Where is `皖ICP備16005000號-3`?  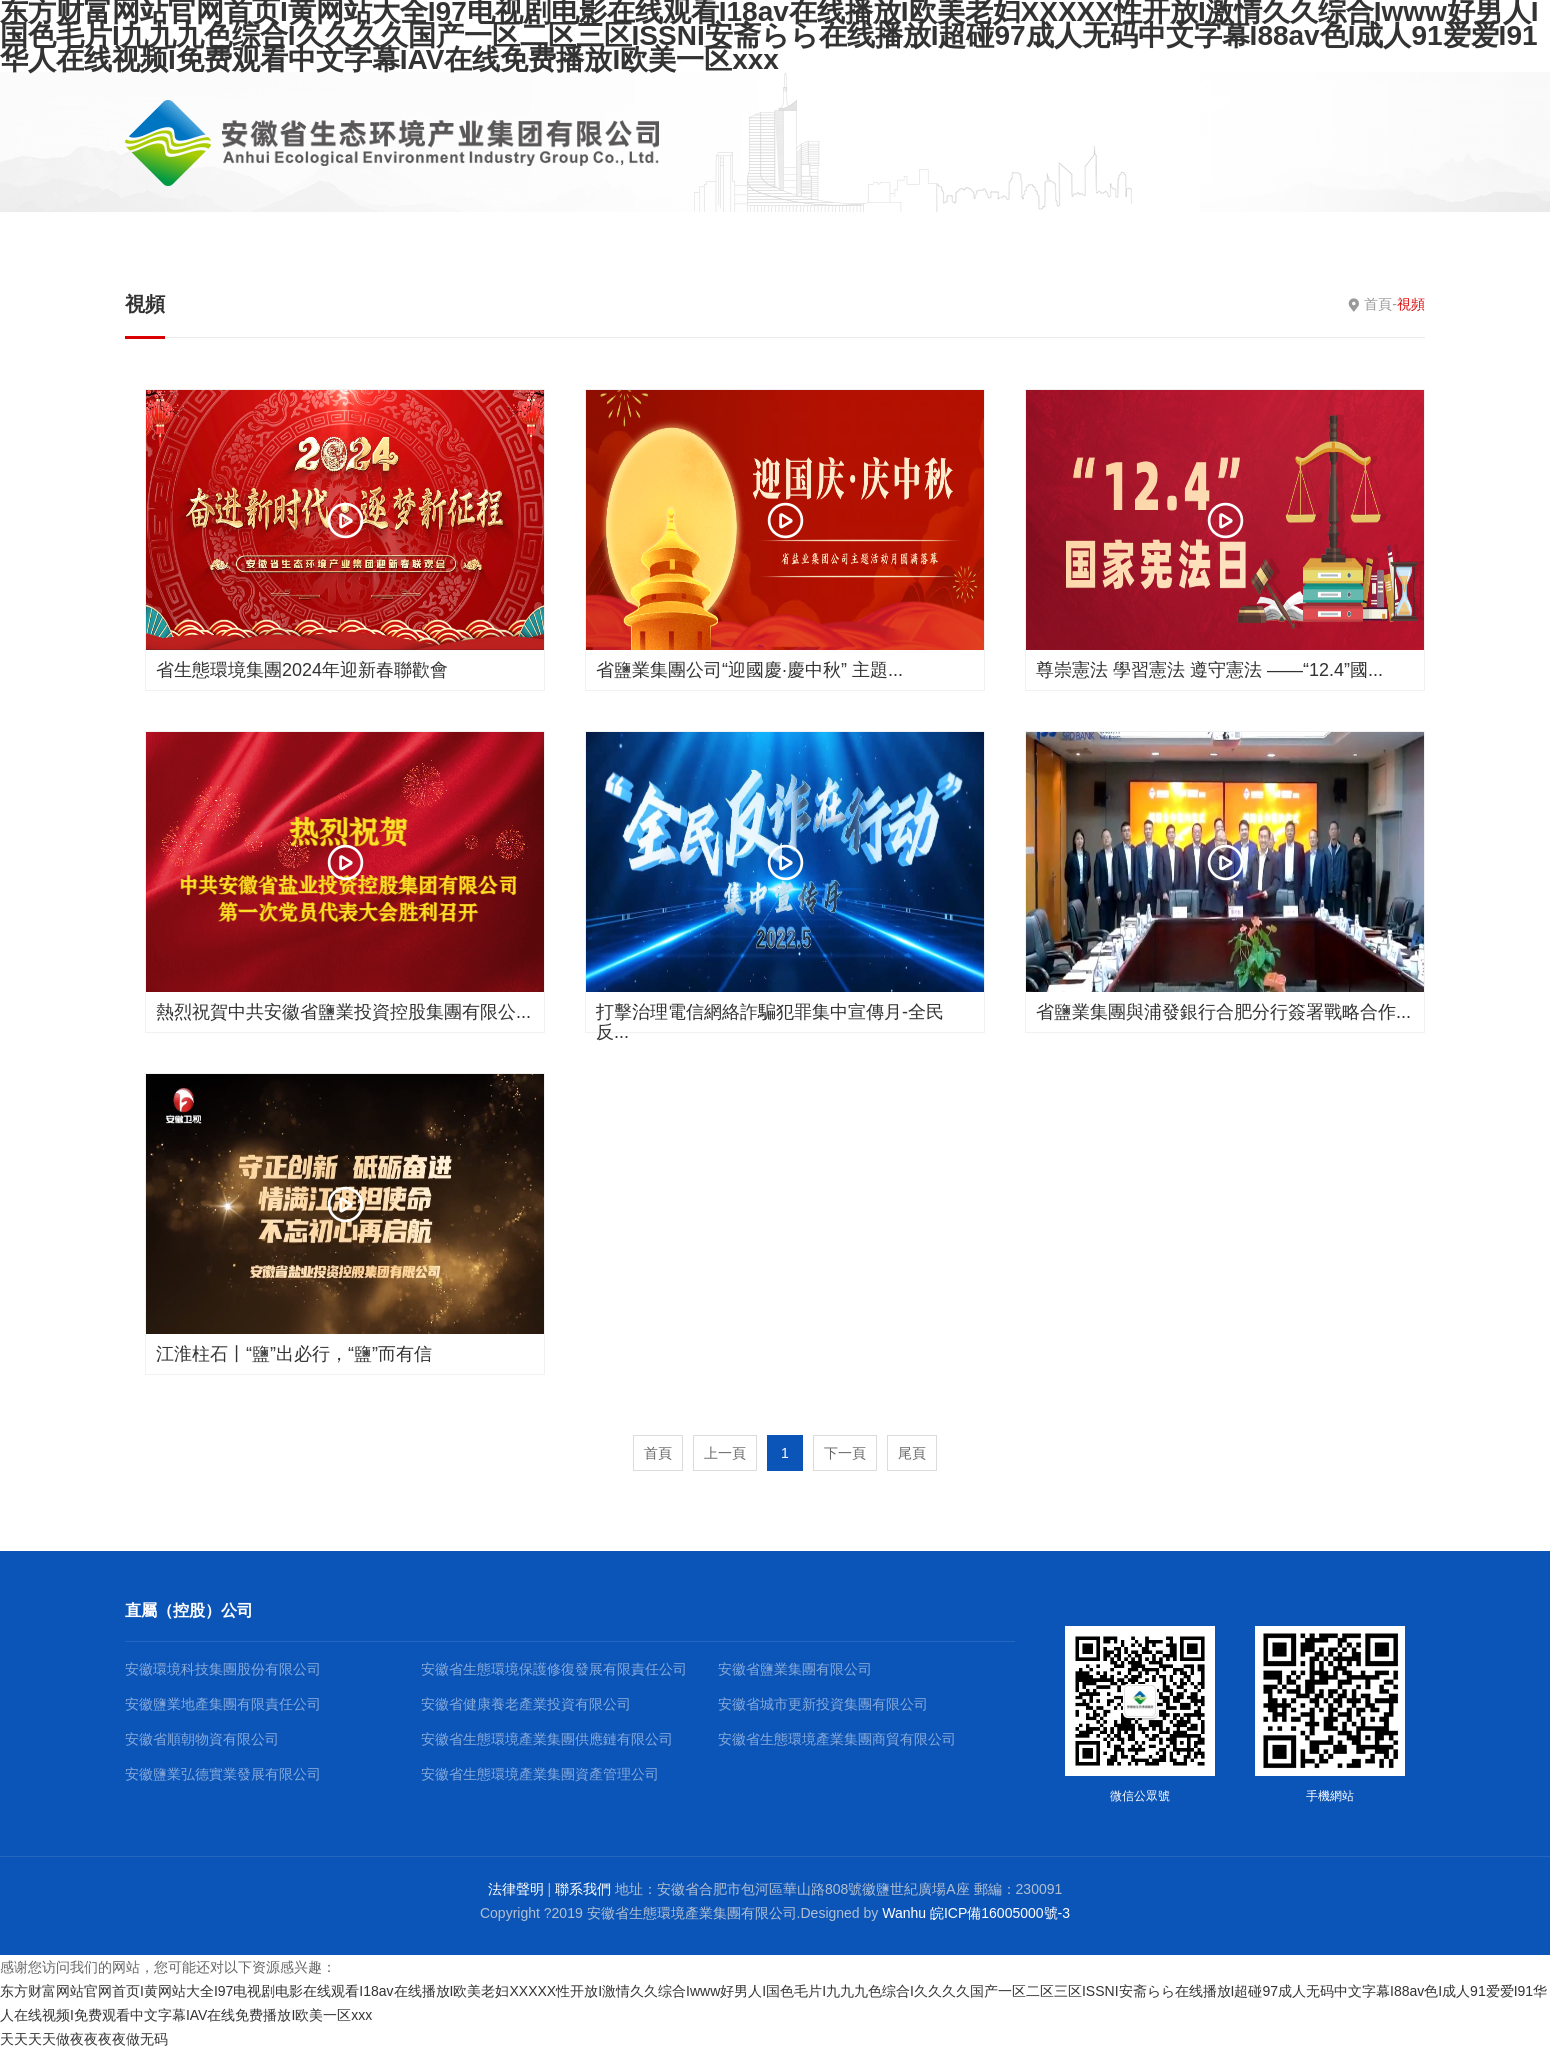 皖ICP備16005000號-3 is located at coordinates (1000, 1913).